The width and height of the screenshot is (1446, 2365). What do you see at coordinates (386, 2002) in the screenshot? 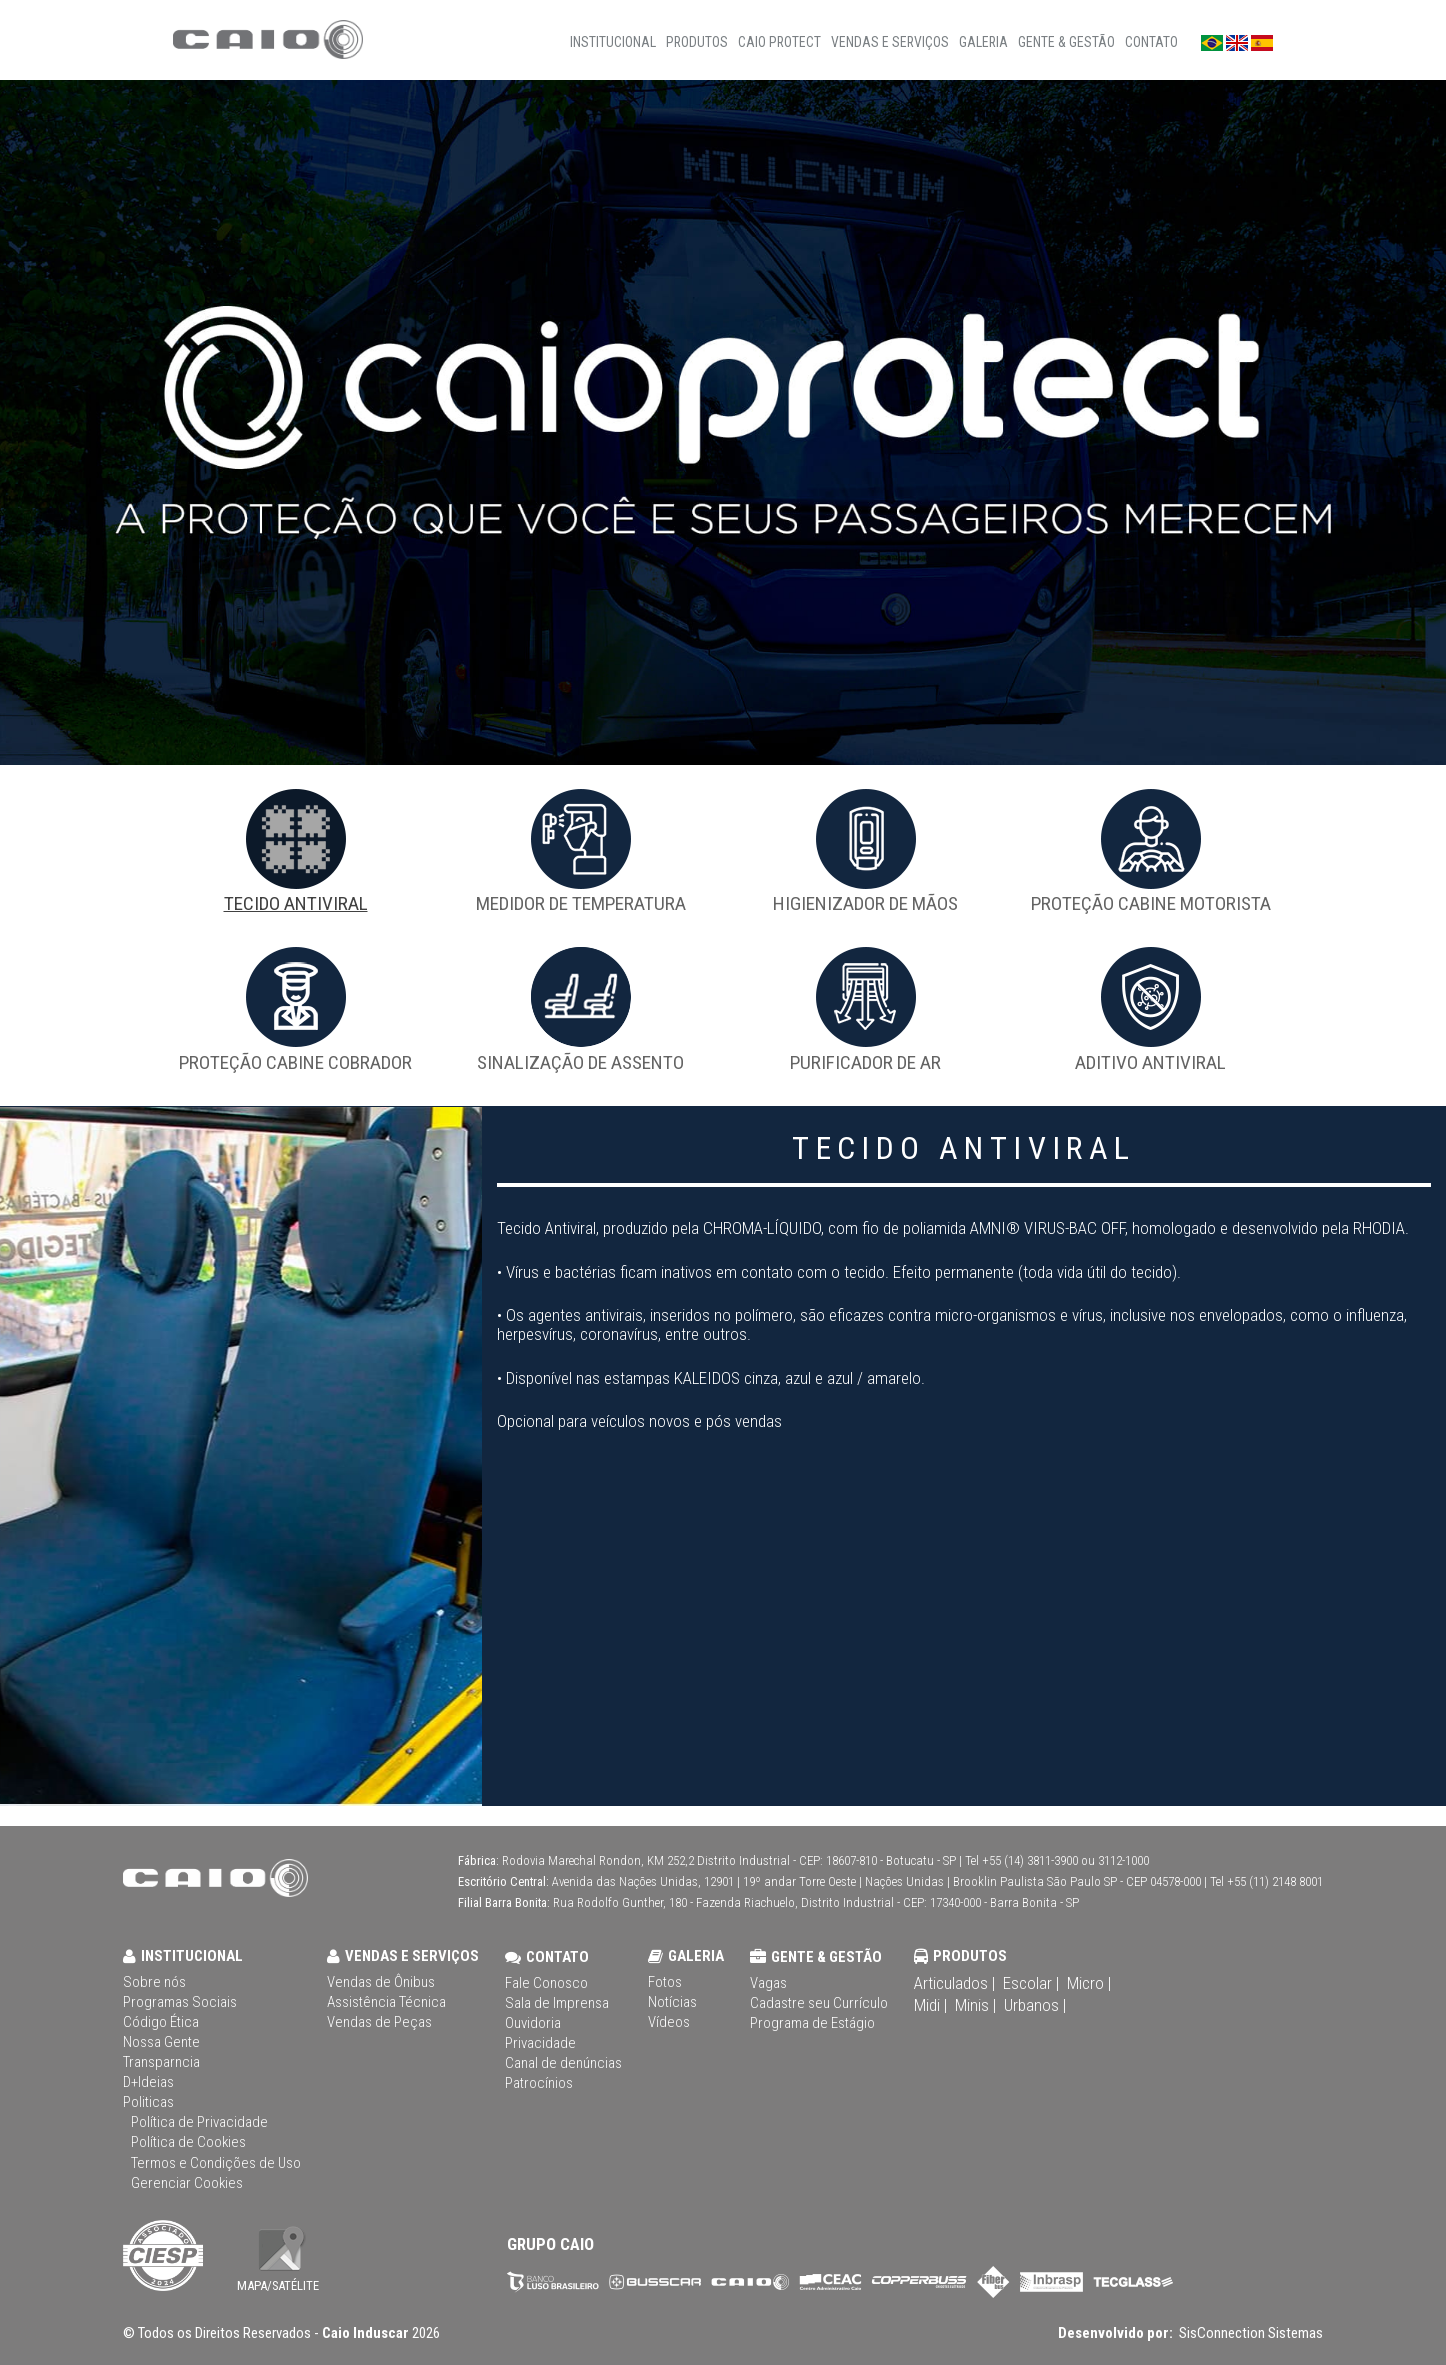
I see `Assistência Técnica` at bounding box center [386, 2002].